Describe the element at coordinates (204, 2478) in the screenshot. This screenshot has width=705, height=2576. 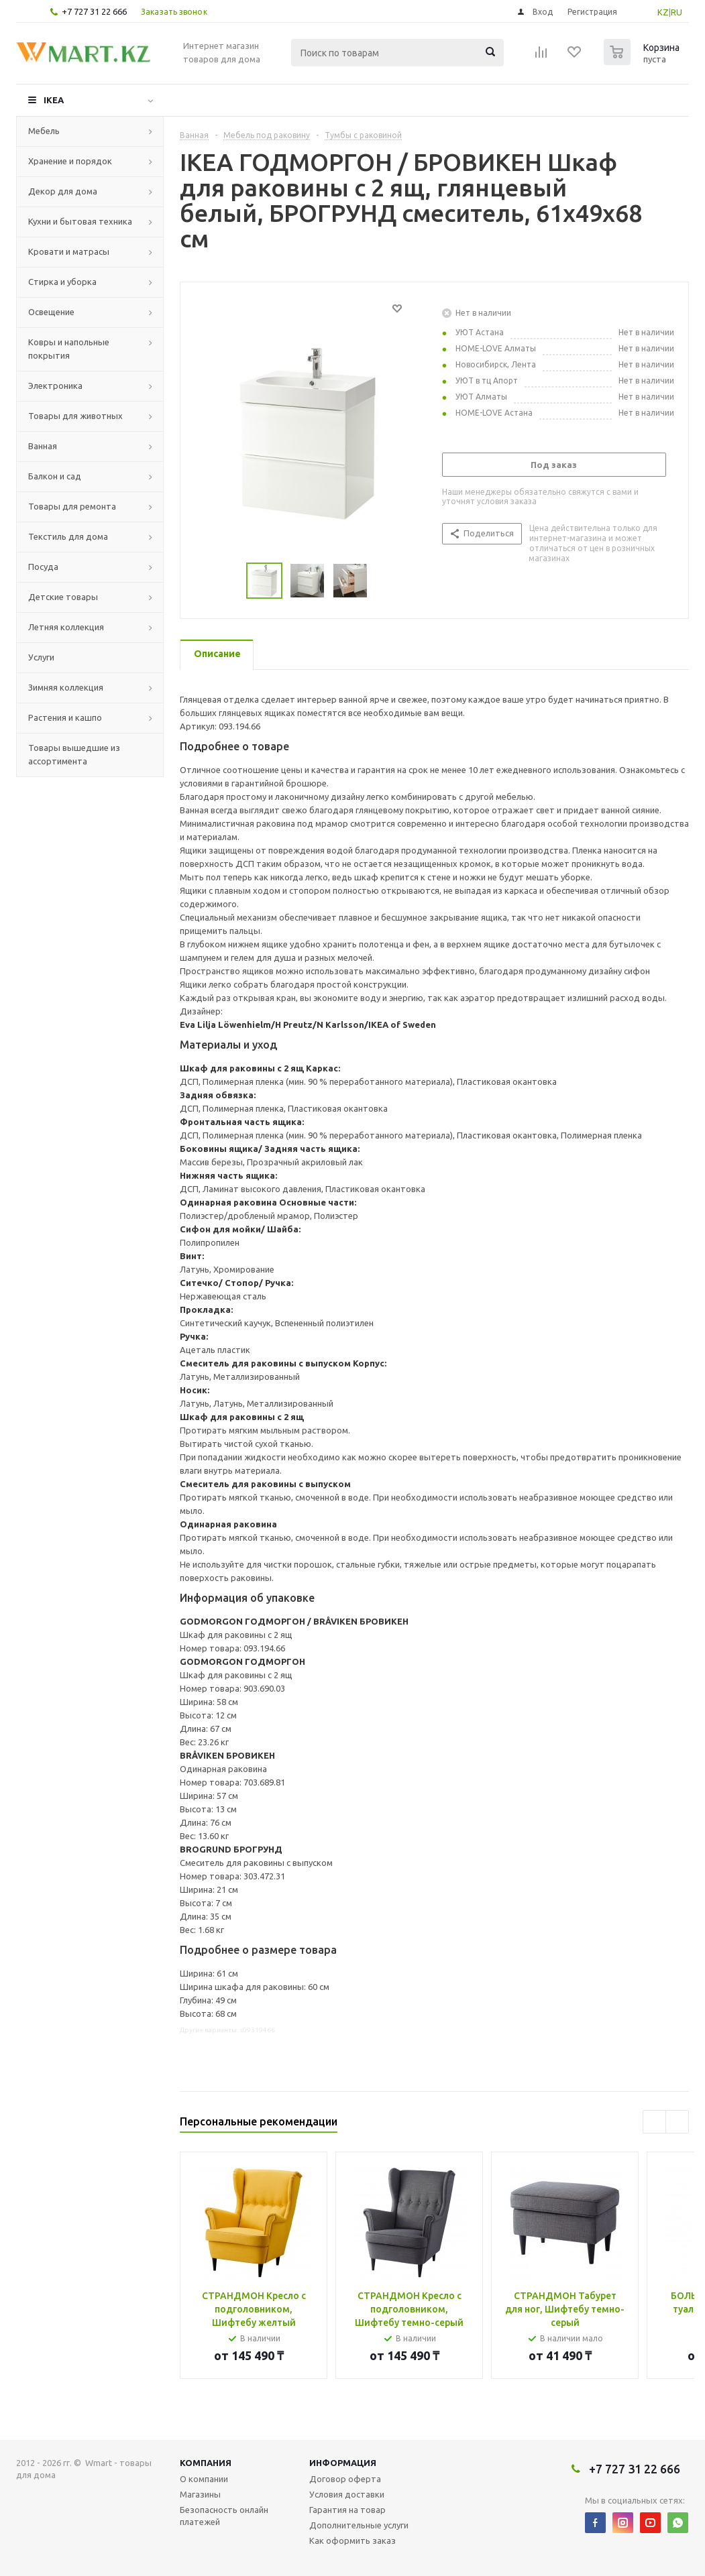
I see `О компании` at that location.